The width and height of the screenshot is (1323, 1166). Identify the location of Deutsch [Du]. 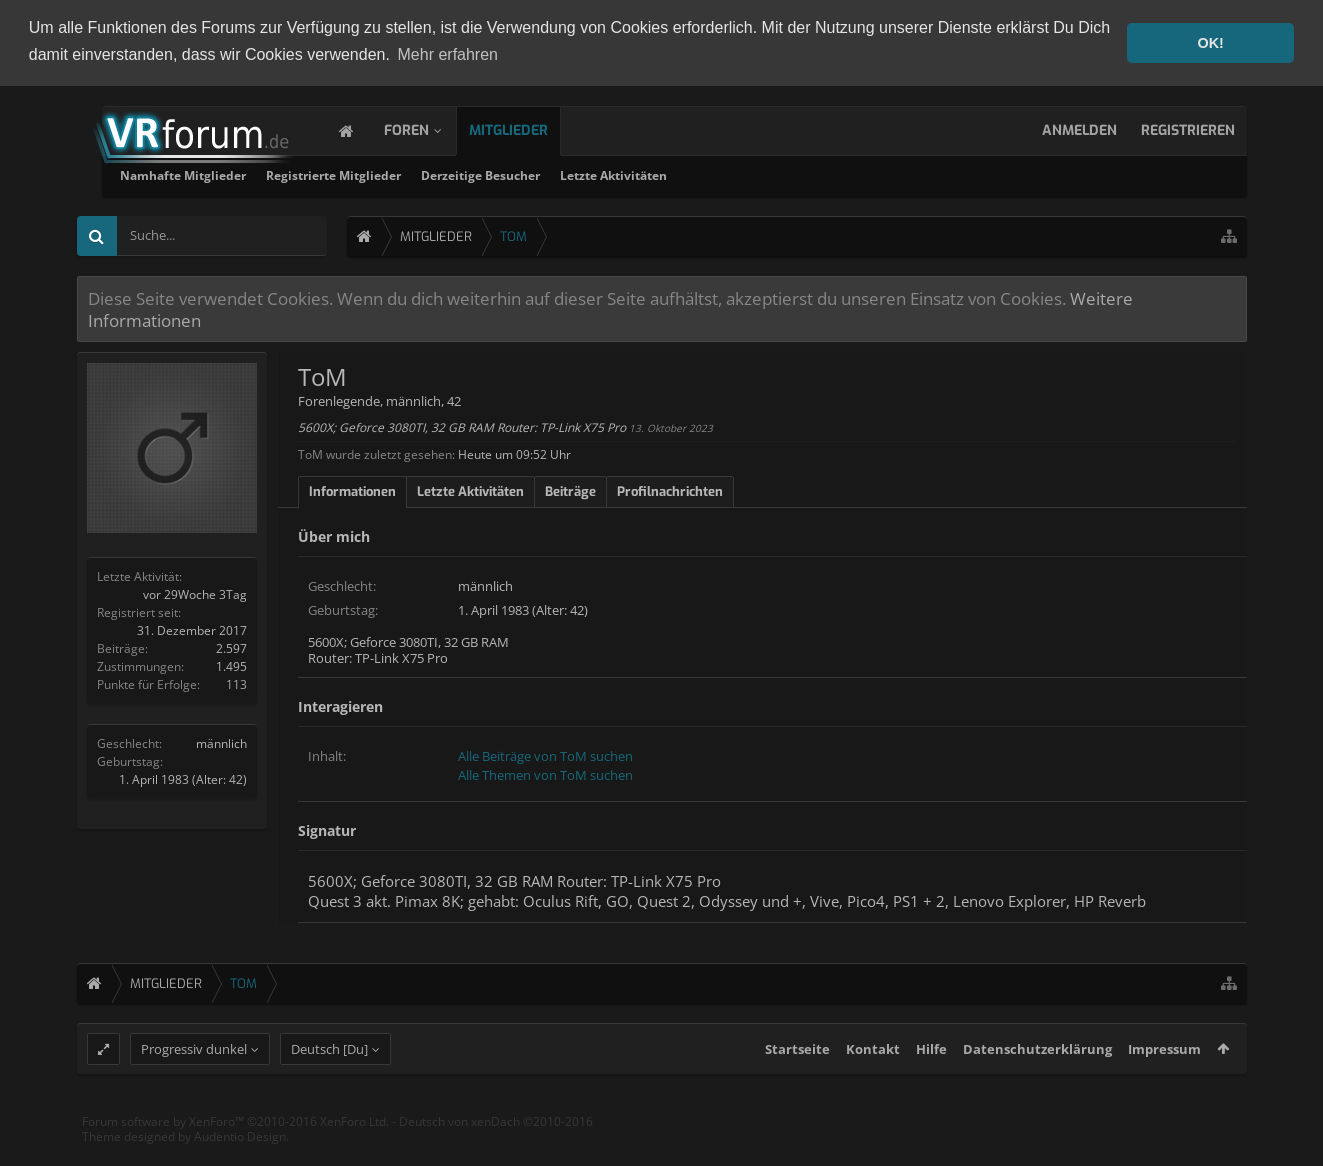
(329, 1085).